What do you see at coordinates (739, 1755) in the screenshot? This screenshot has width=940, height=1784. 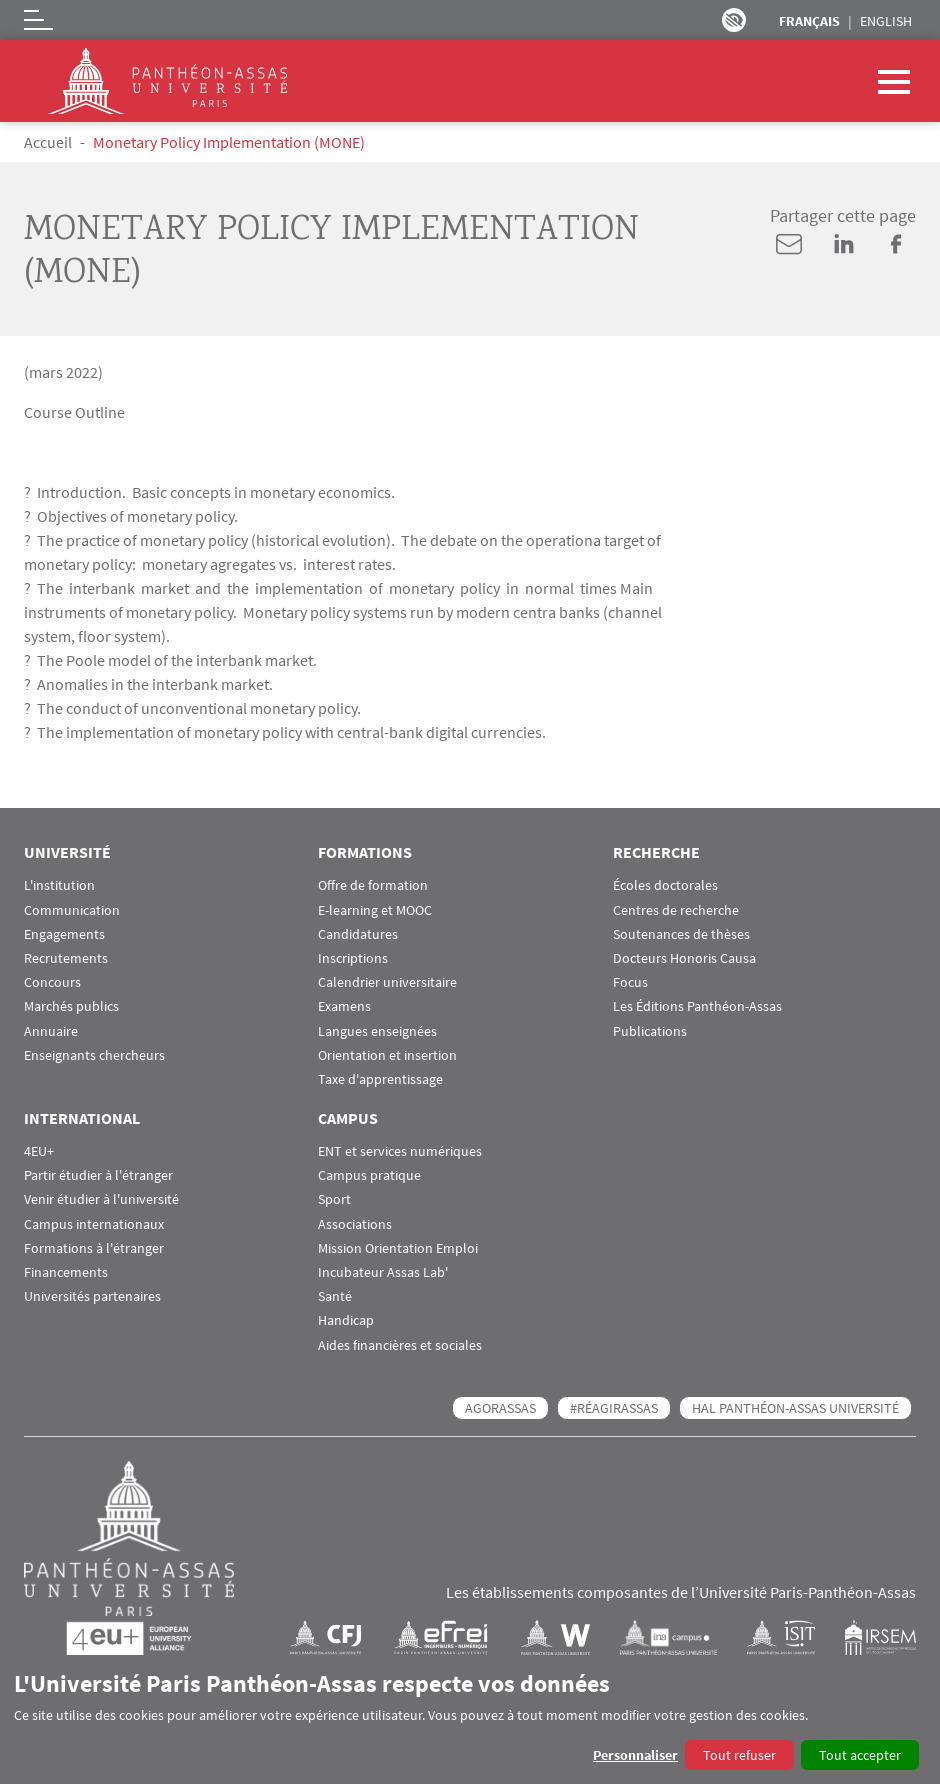 I see `Tout refuser` at bounding box center [739, 1755].